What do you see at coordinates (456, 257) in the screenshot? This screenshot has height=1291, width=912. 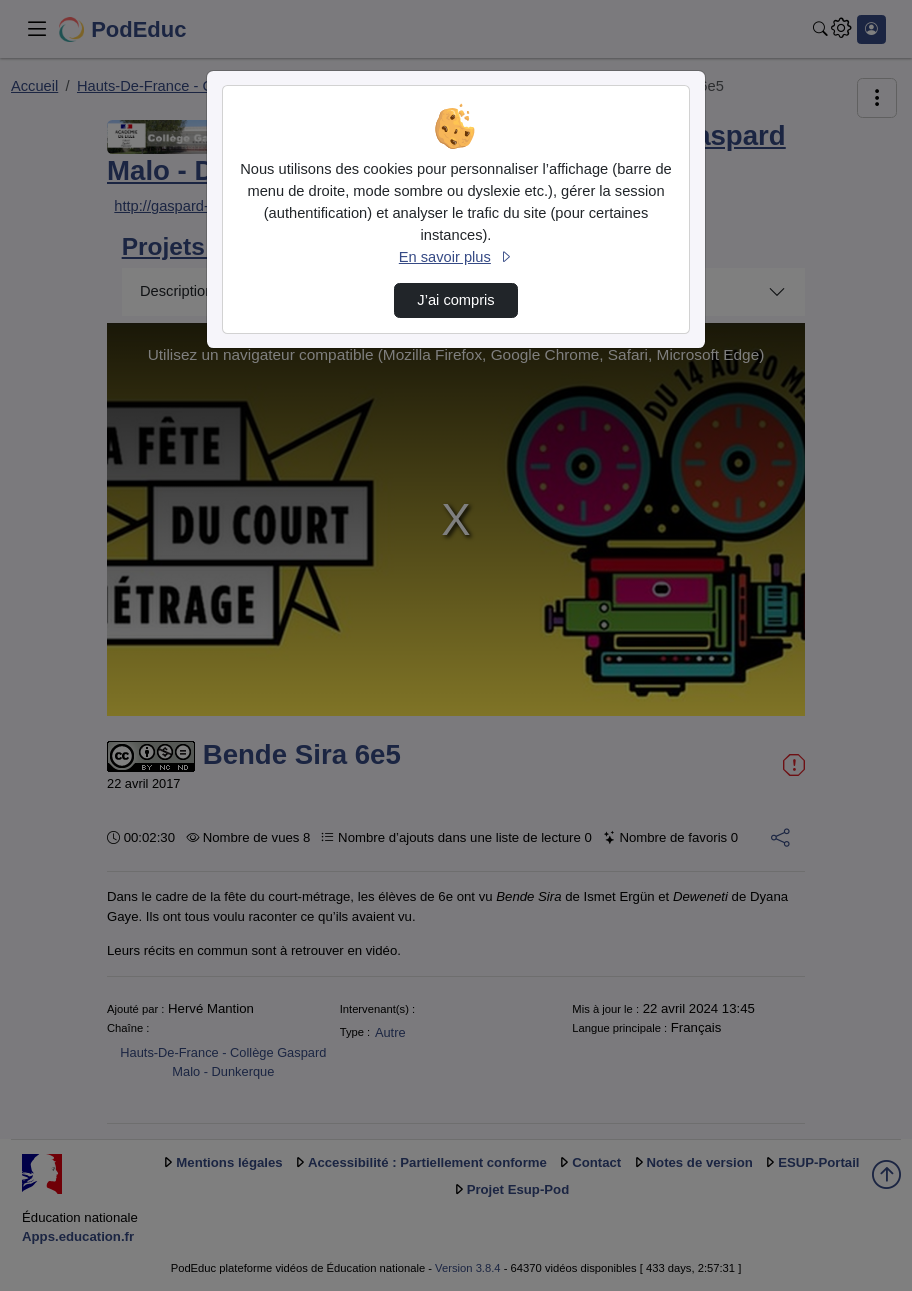 I see `En savoir plus` at bounding box center [456, 257].